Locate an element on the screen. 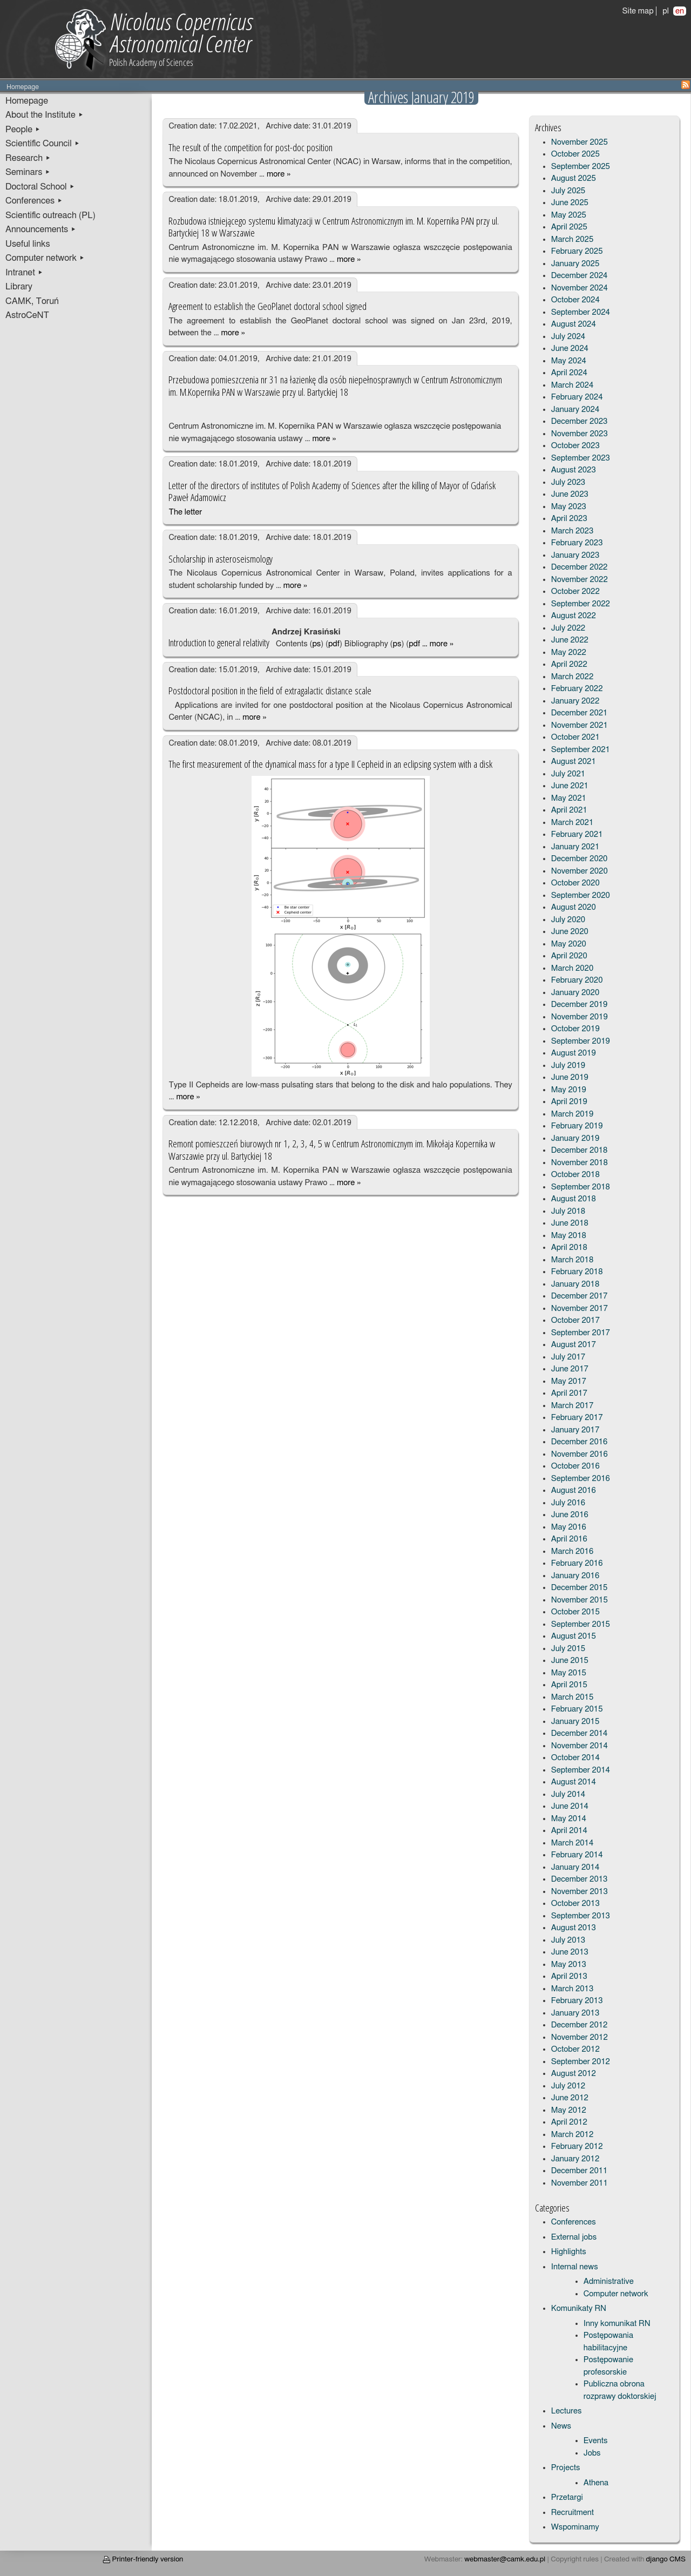 The height and width of the screenshot is (2576, 691). November 2024 is located at coordinates (579, 288).